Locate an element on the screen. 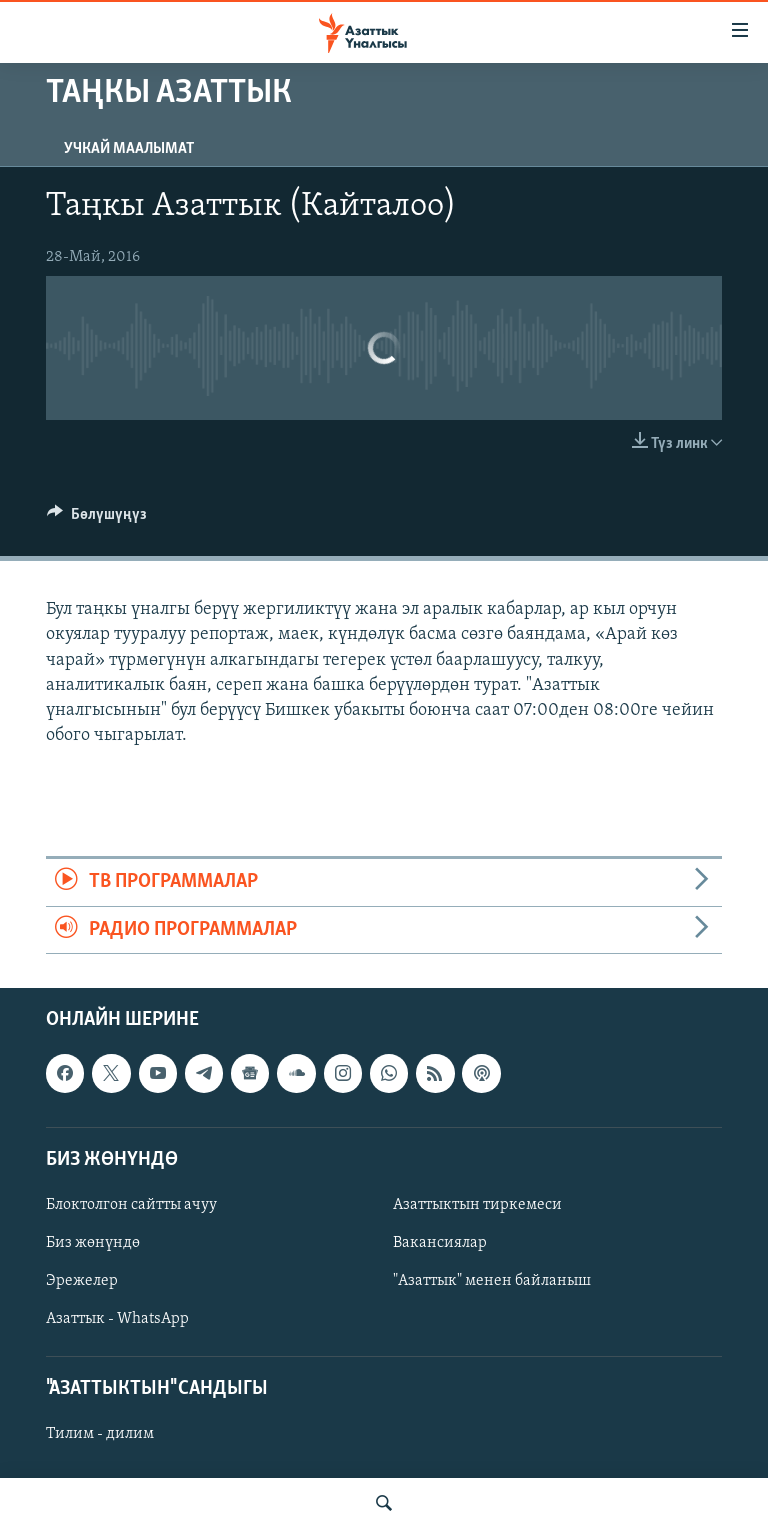 This screenshot has width=768, height=1528. Учкай маалымат is located at coordinates (129, 149).